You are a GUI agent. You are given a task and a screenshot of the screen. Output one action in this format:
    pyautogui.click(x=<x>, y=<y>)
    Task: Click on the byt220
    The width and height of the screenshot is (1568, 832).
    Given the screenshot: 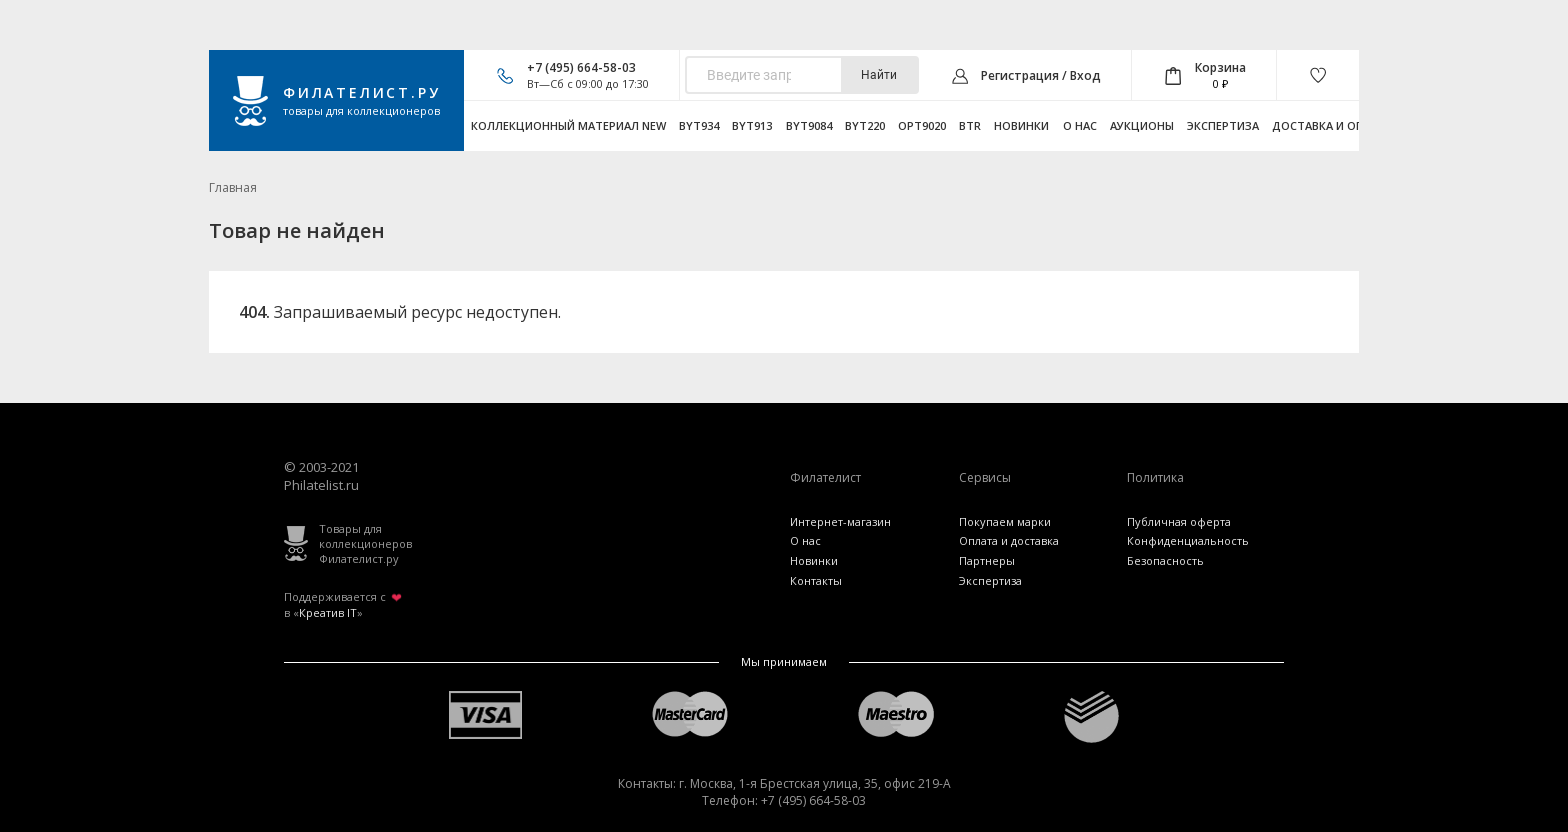 What is the action you would take?
    pyautogui.click(x=865, y=125)
    